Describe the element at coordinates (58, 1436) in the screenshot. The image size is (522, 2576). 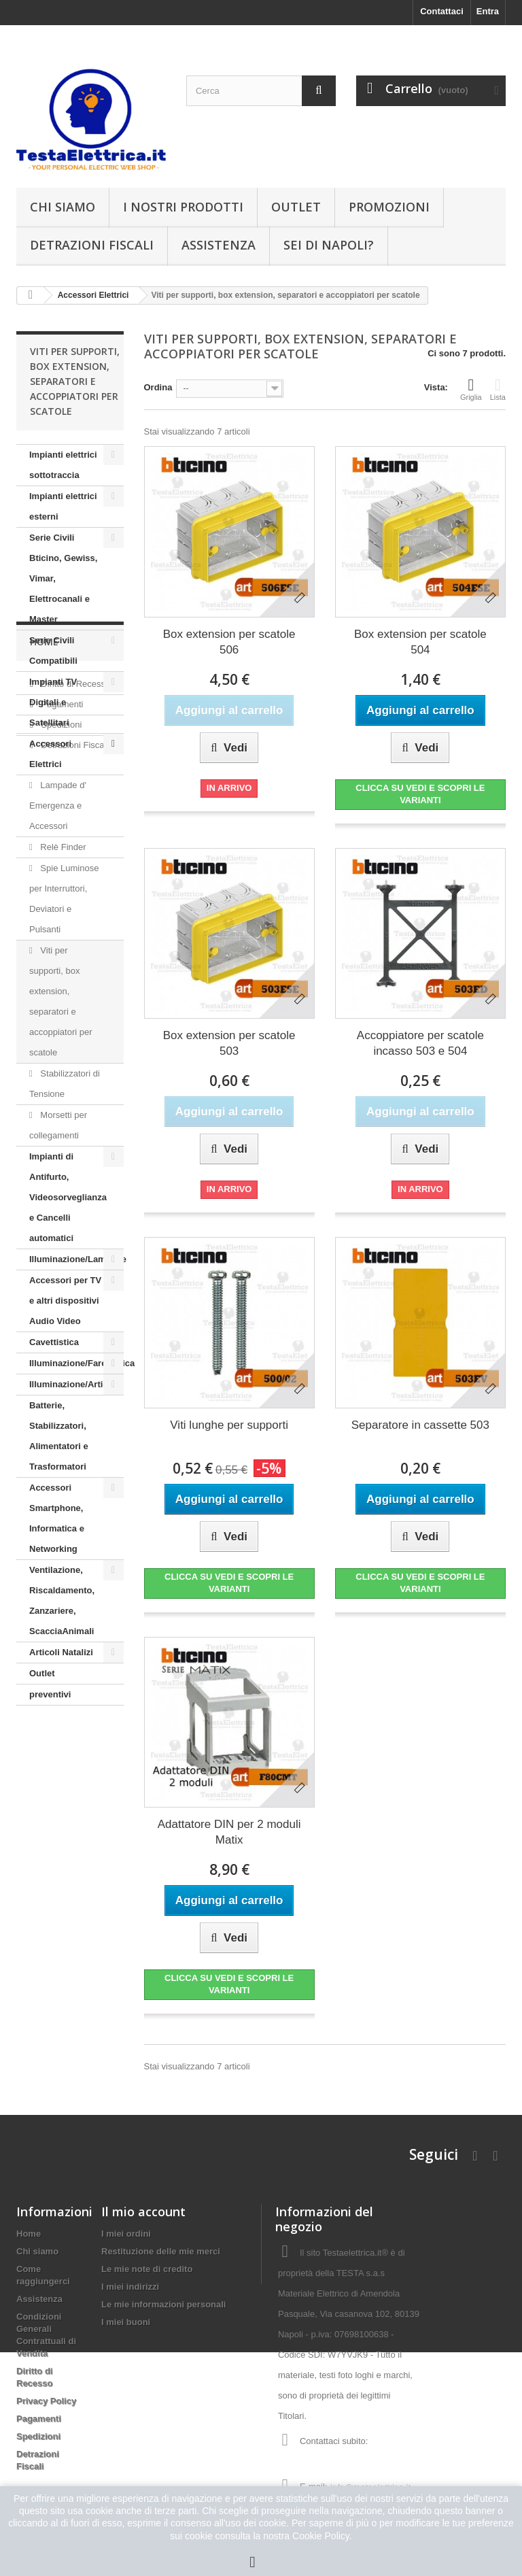
I see `Batterie, Stabilizzatori, Alimentatori e Trasformatori` at that location.